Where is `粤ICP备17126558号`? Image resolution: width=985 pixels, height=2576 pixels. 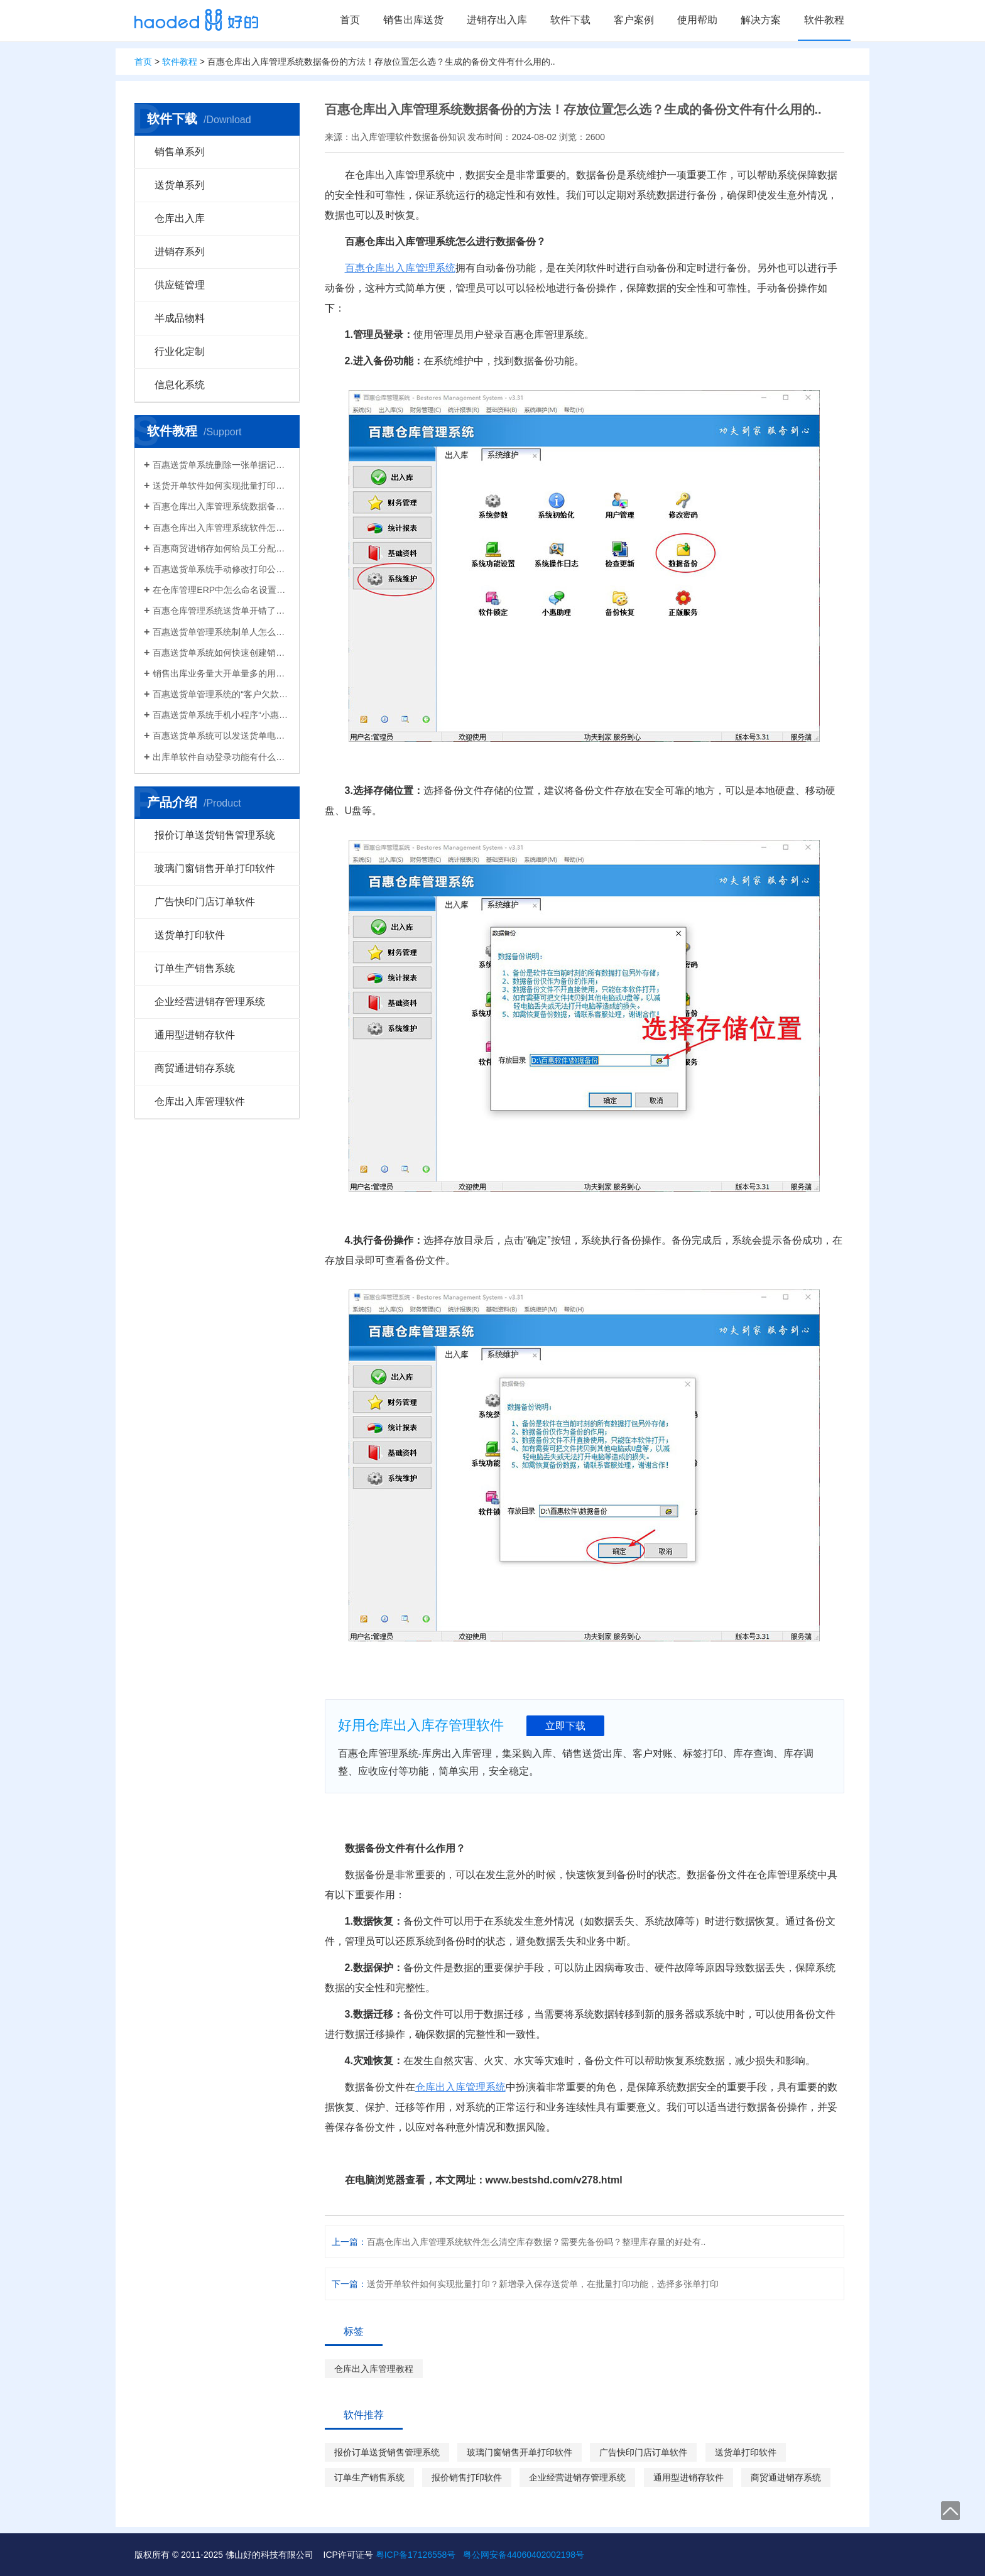
粤ICP备17126558号 is located at coordinates (416, 2555).